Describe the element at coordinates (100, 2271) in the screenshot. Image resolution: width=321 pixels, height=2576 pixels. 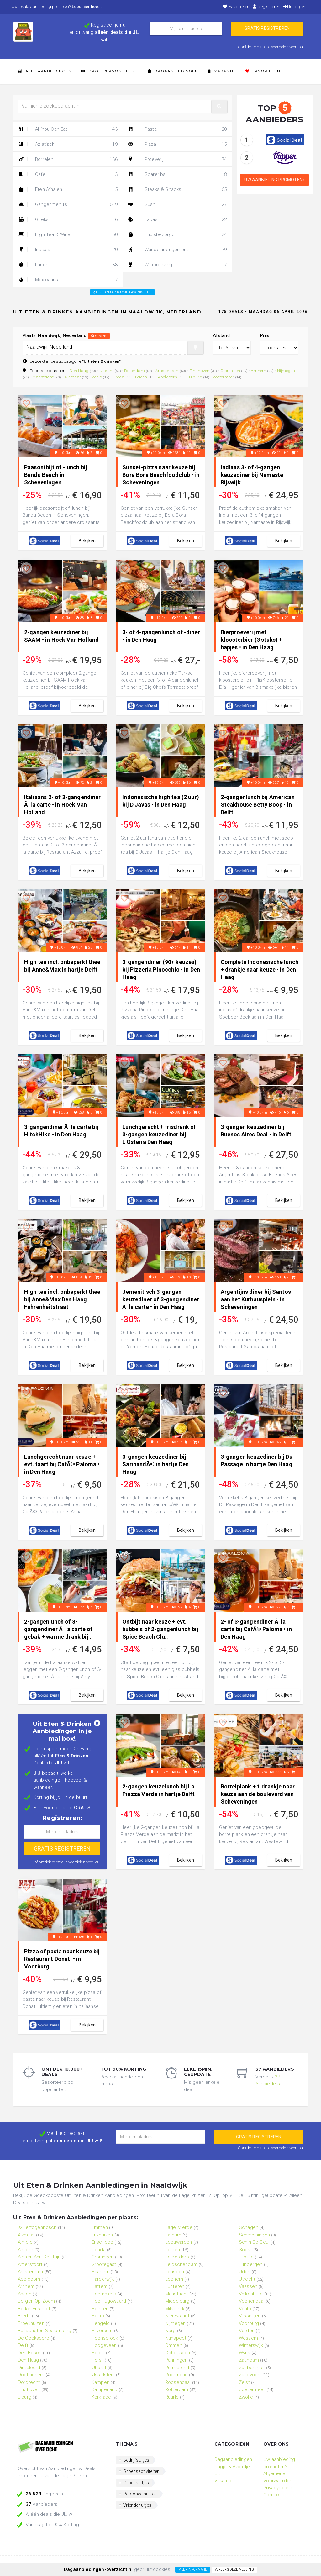
I see `Haarlem` at that location.